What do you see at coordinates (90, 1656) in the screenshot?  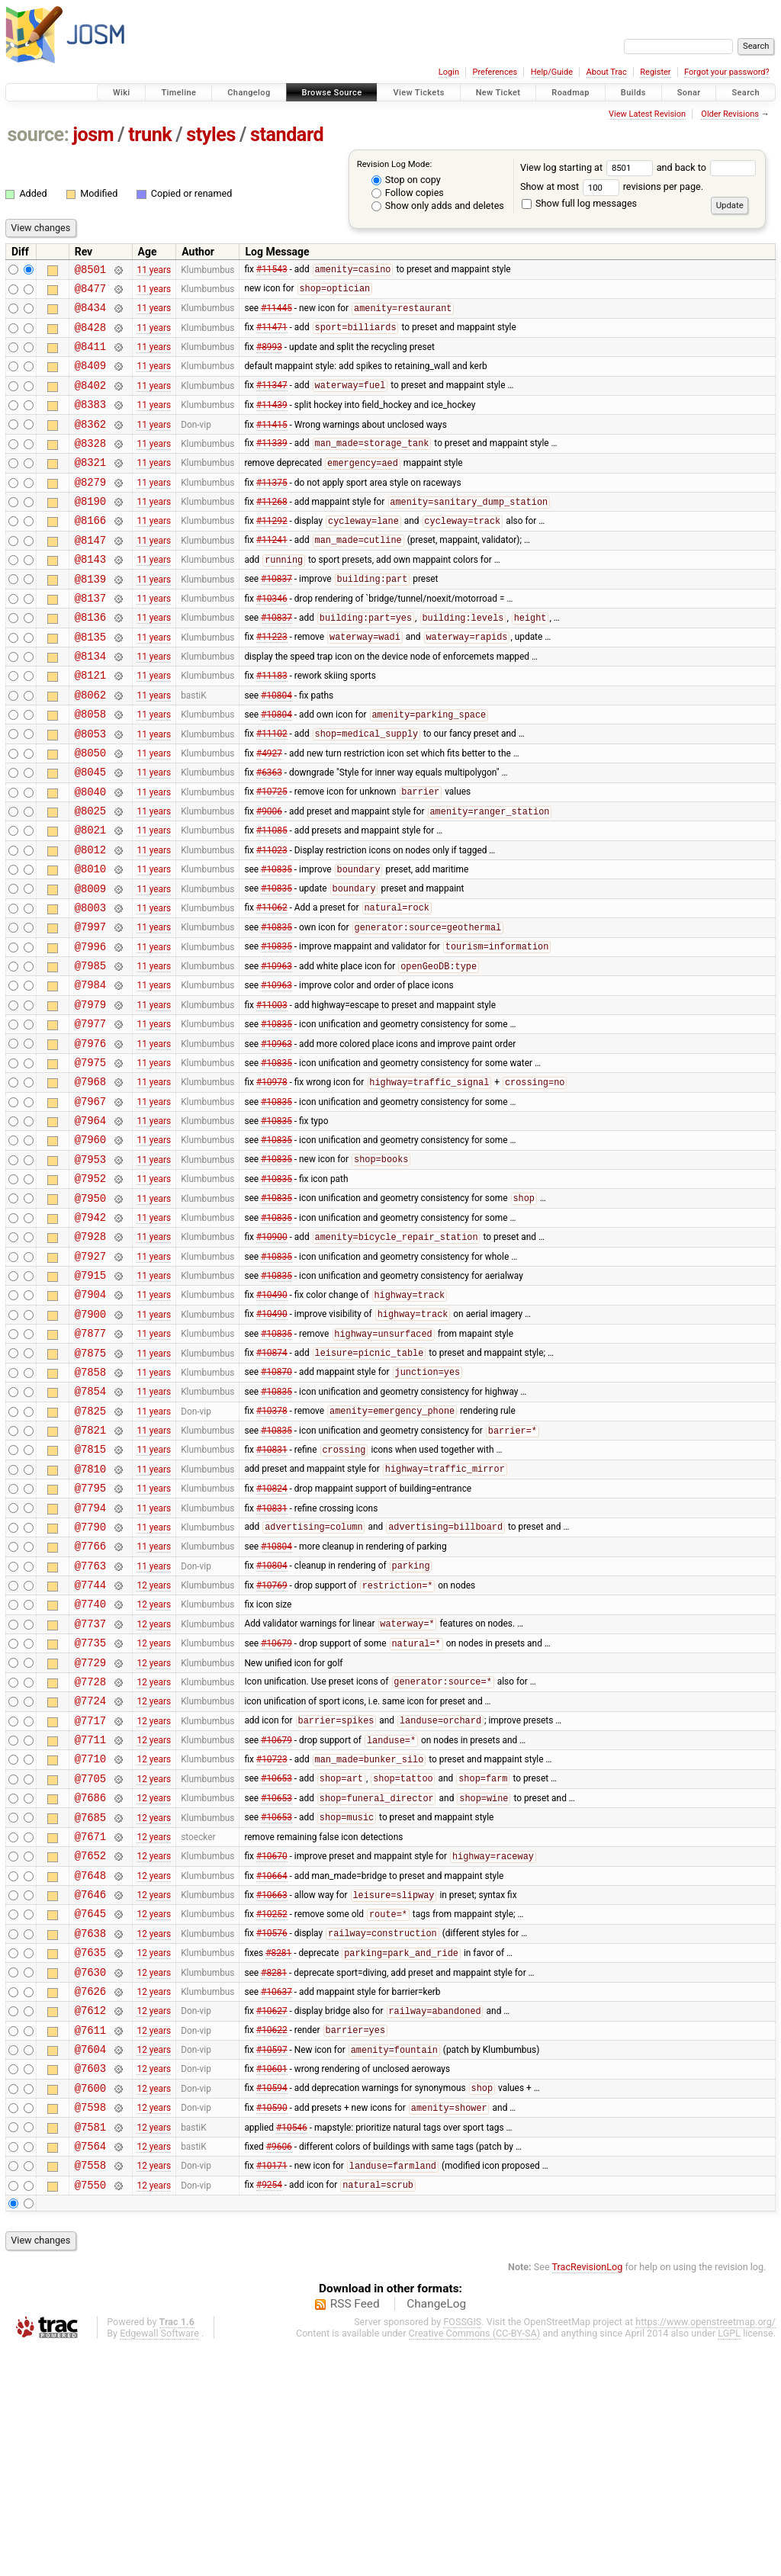 I see `@7794` at bounding box center [90, 1656].